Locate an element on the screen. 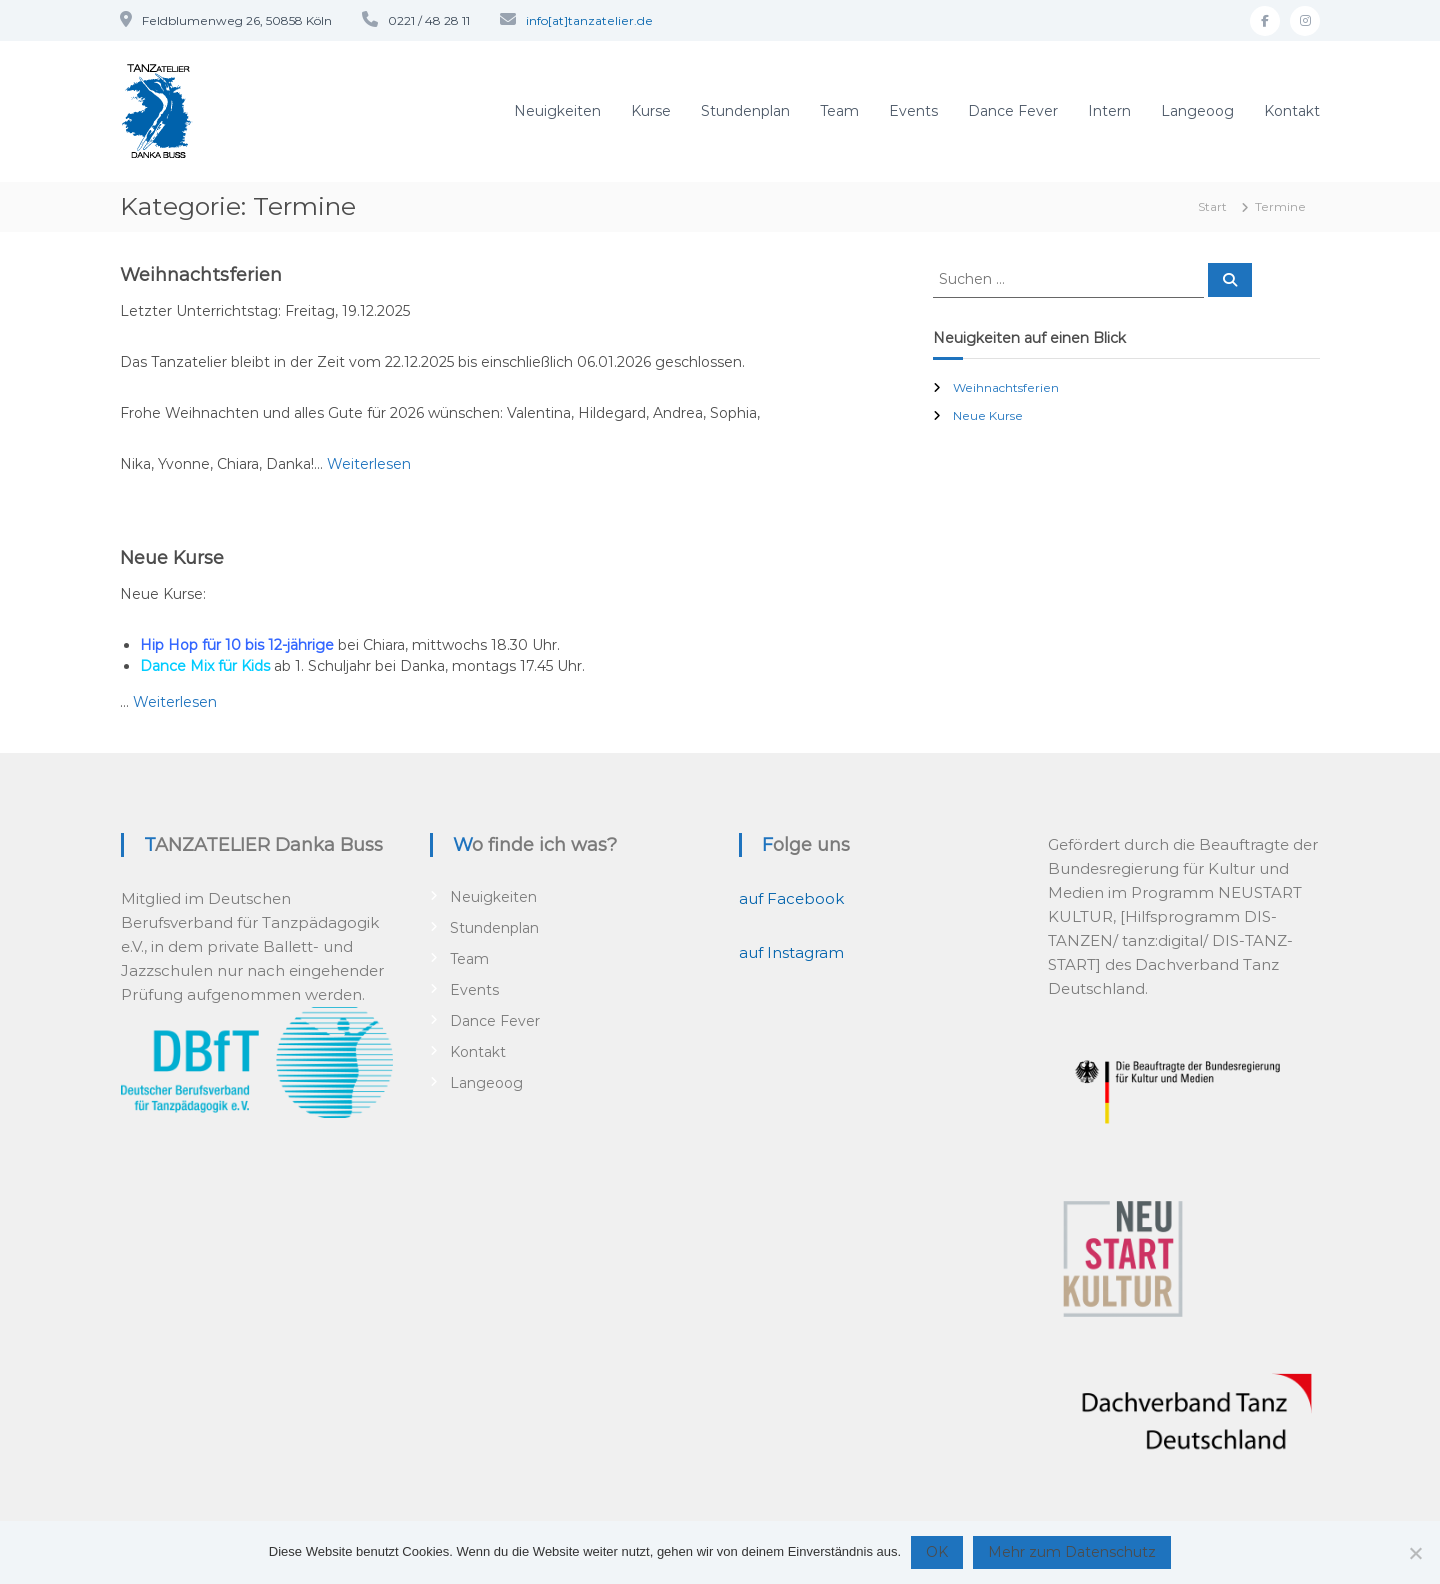 The image size is (1440, 1584). Langeoog is located at coordinates (1197, 111).